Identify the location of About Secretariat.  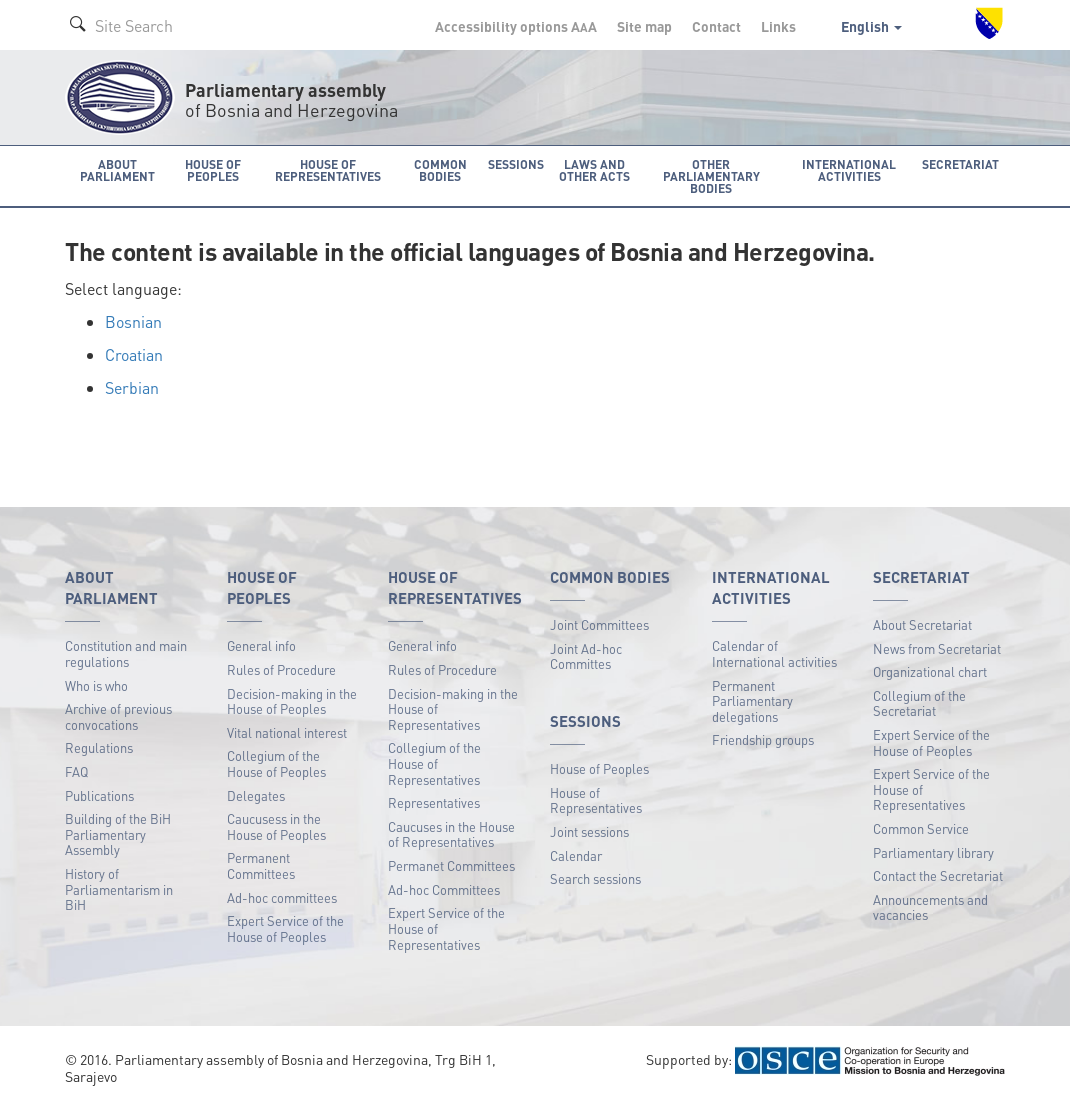
(922, 623).